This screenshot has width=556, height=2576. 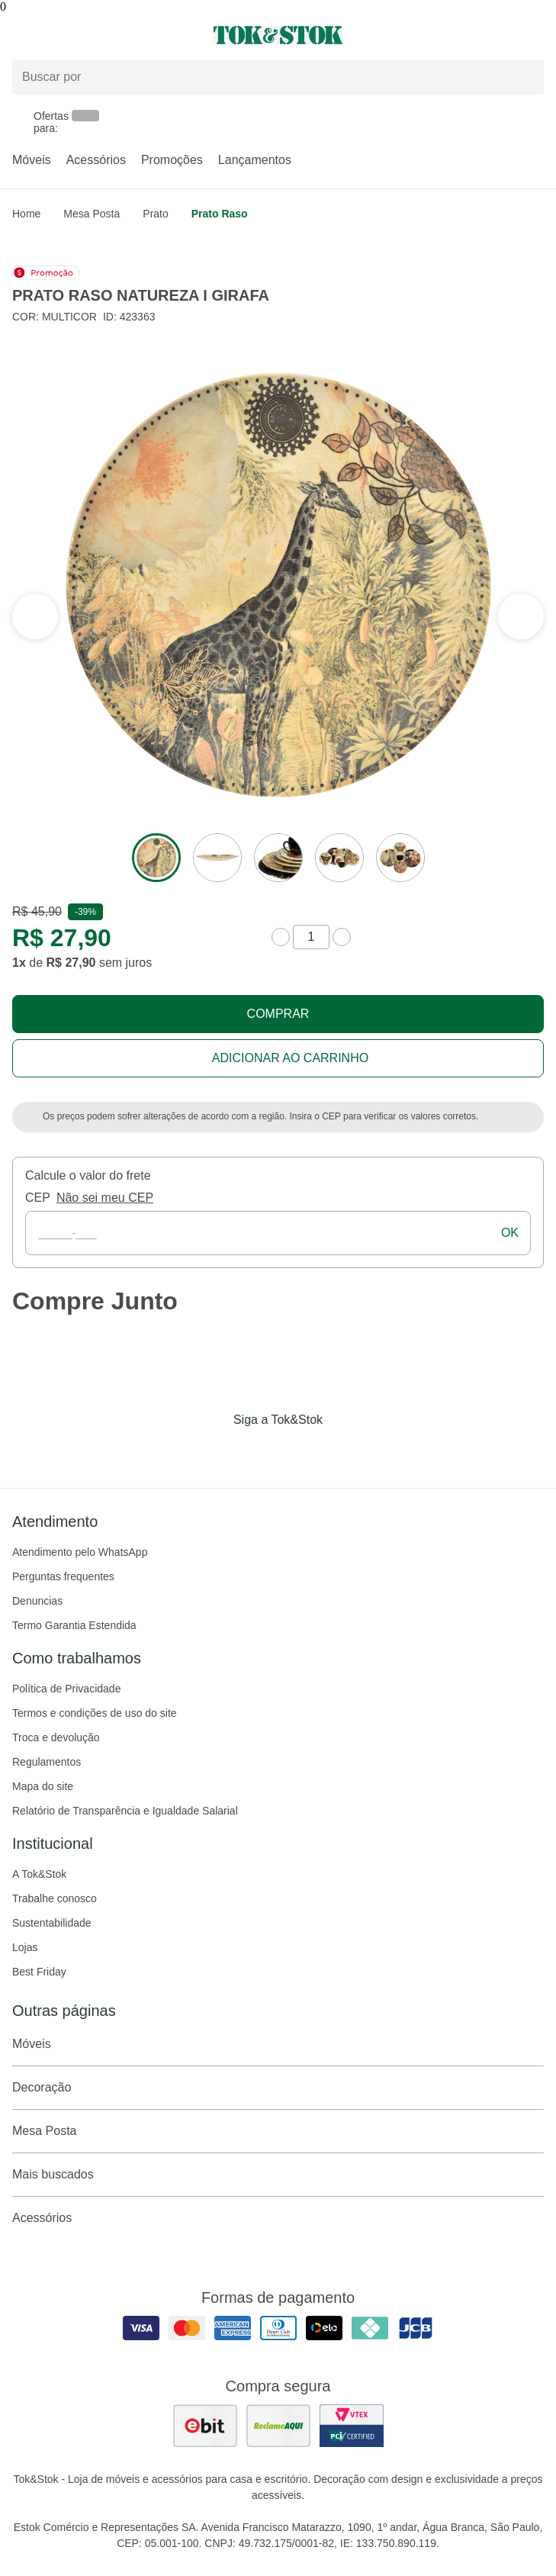 What do you see at coordinates (37, 1601) in the screenshot?
I see `Denuncias` at bounding box center [37, 1601].